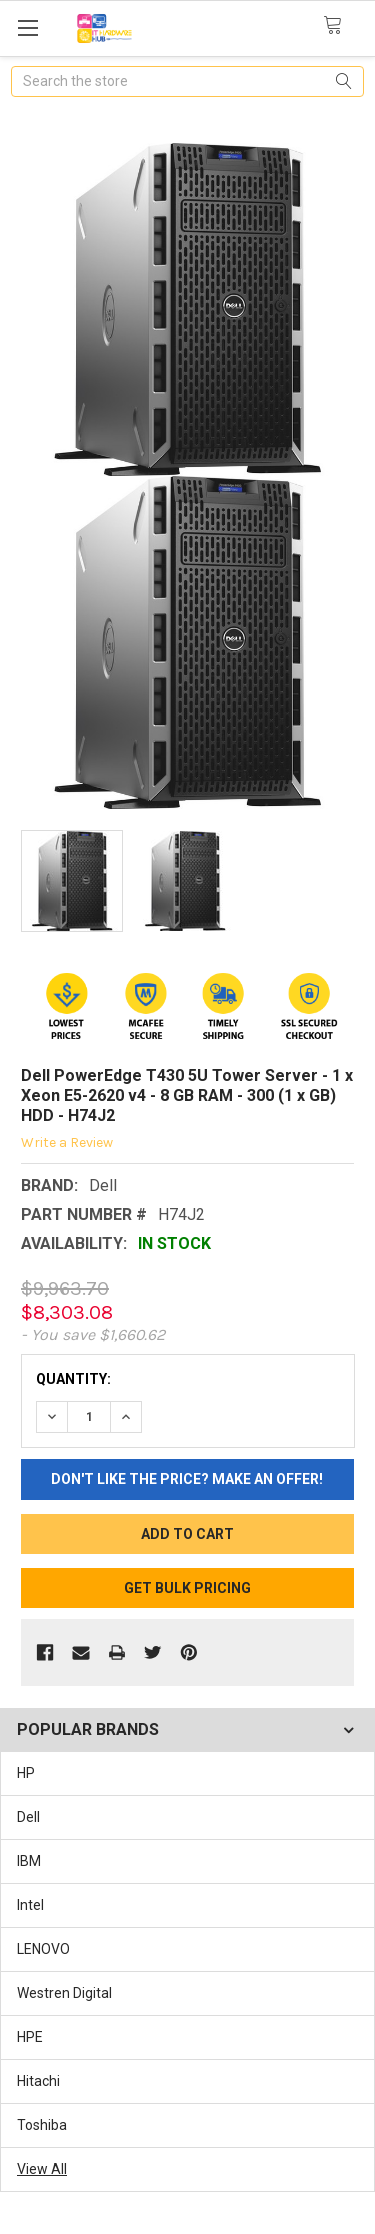 The width and height of the screenshot is (375, 2234). What do you see at coordinates (42, 2169) in the screenshot?
I see `View All` at bounding box center [42, 2169].